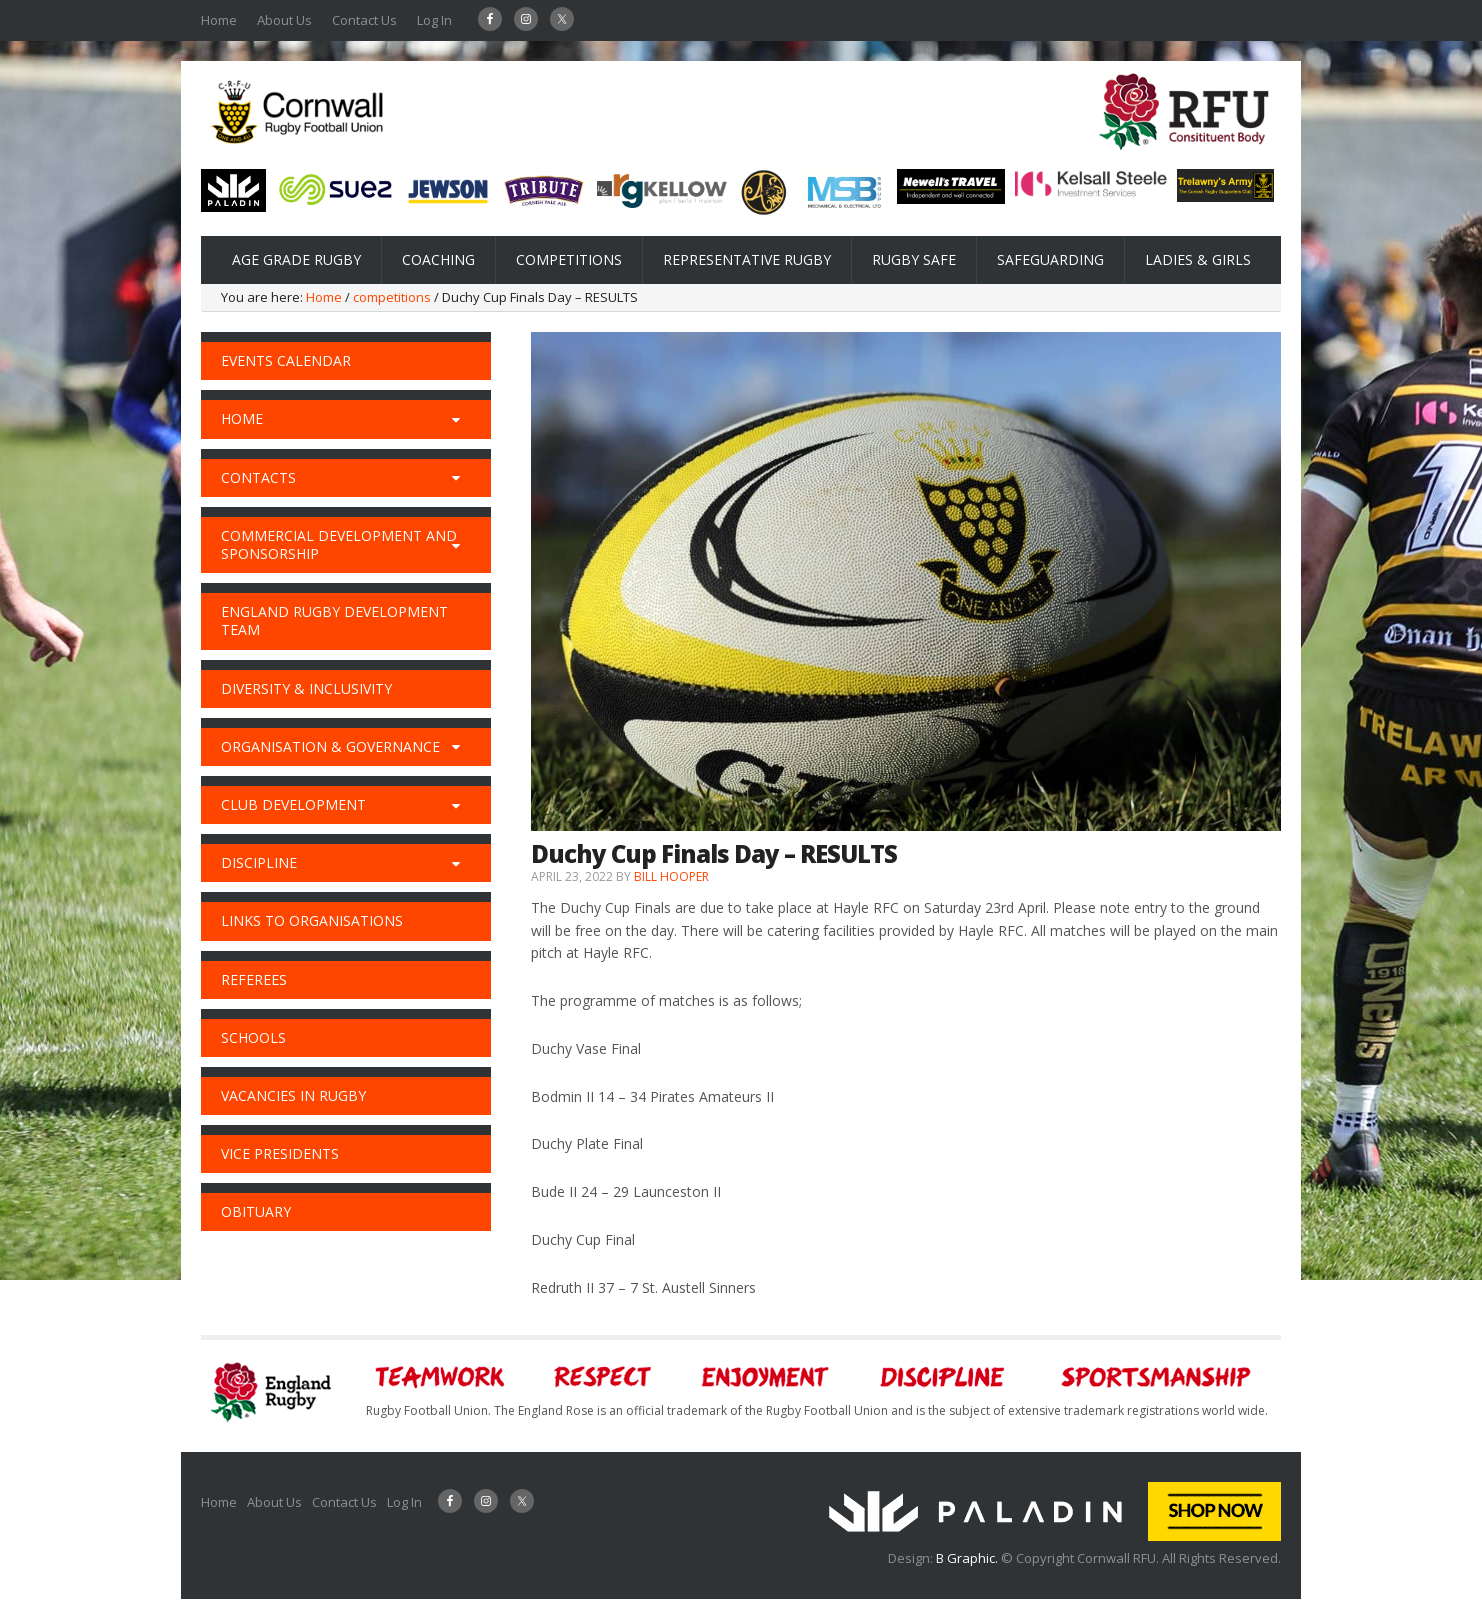 The height and width of the screenshot is (1619, 1482). I want to click on B Graphic., so click(968, 1558).